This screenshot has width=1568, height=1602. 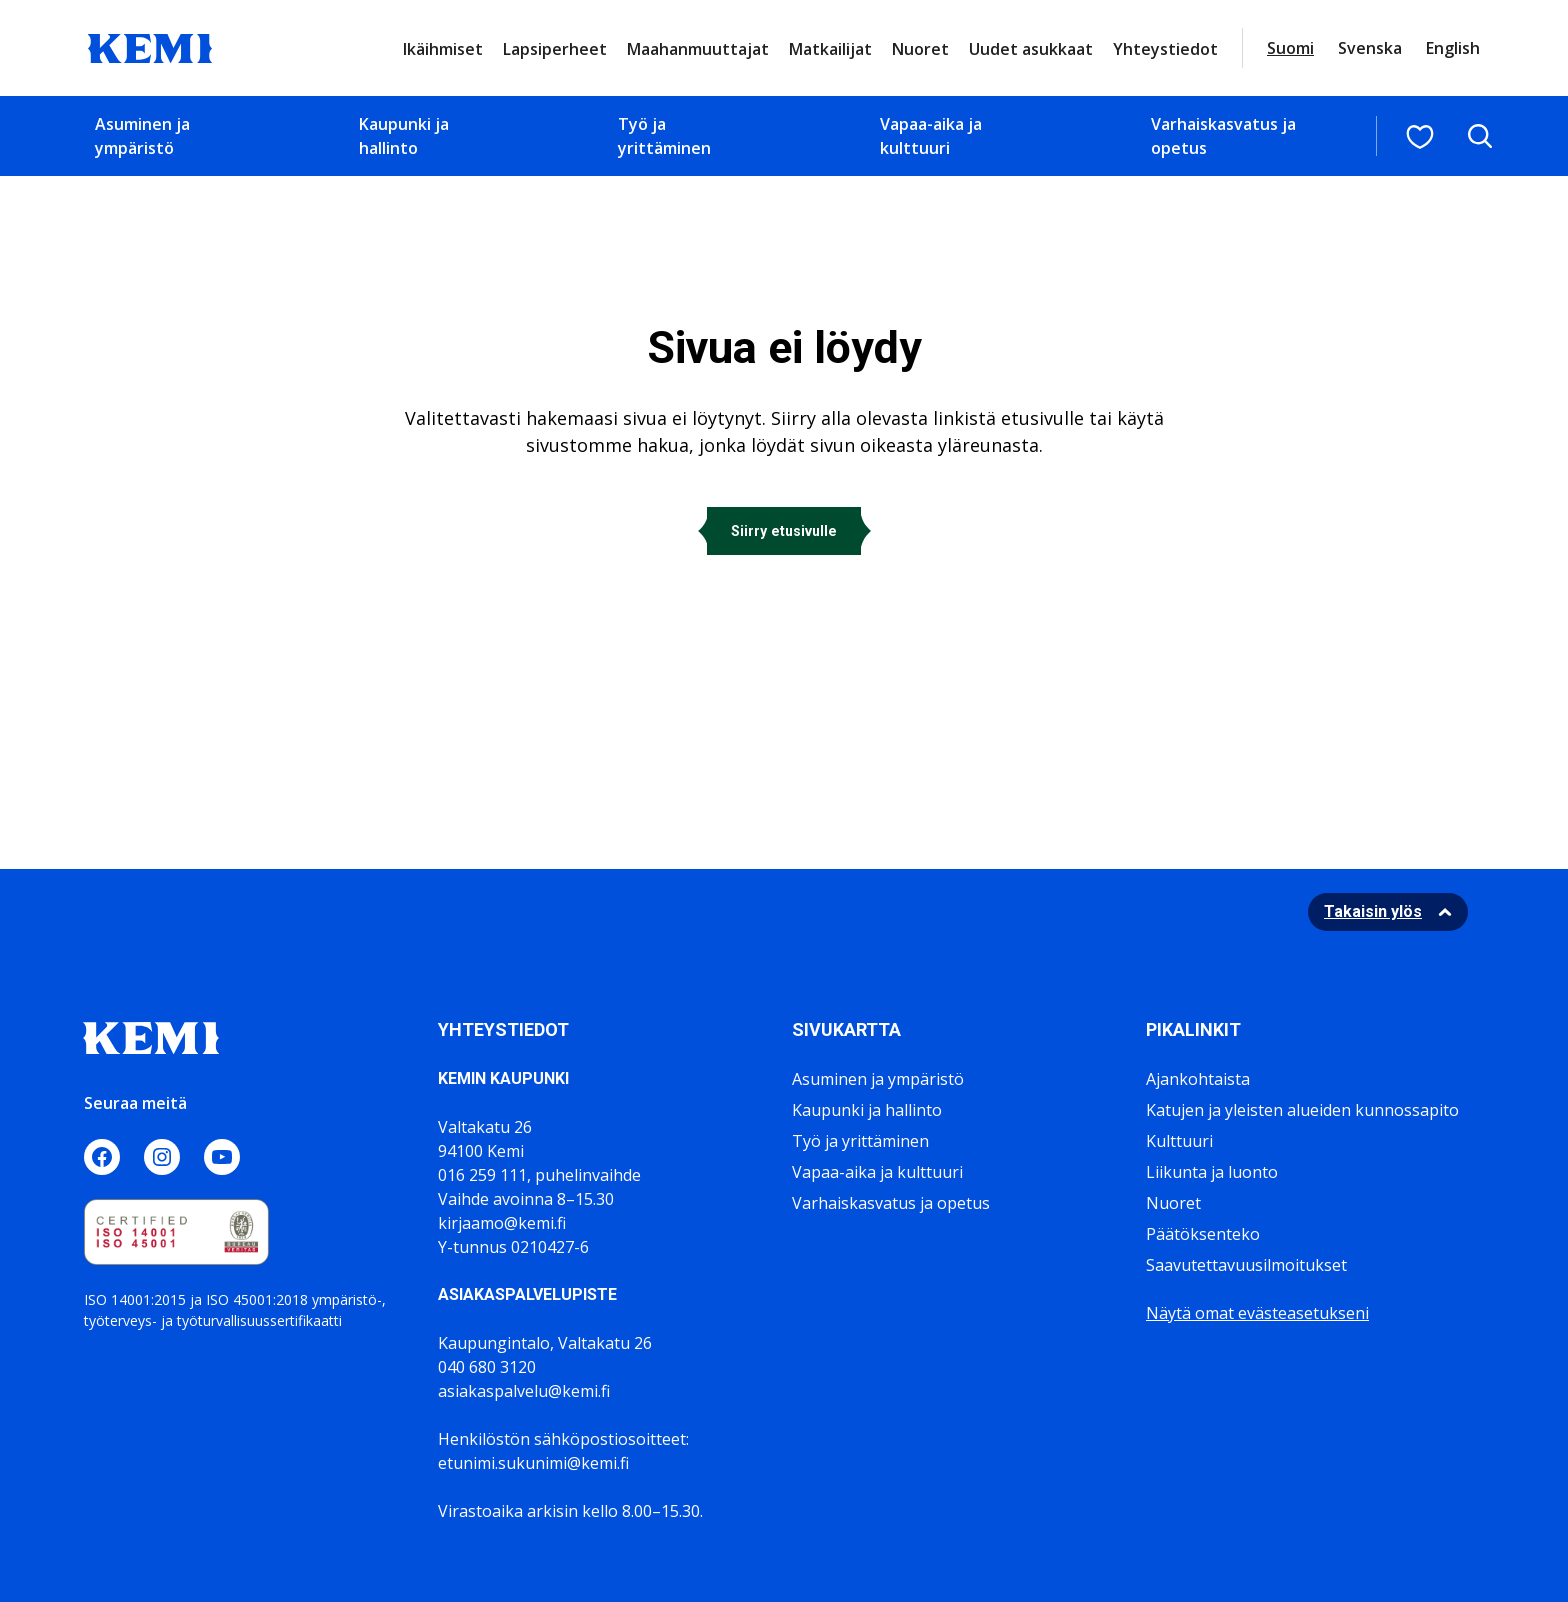 I want to click on Svenska, so click(x=1370, y=48).